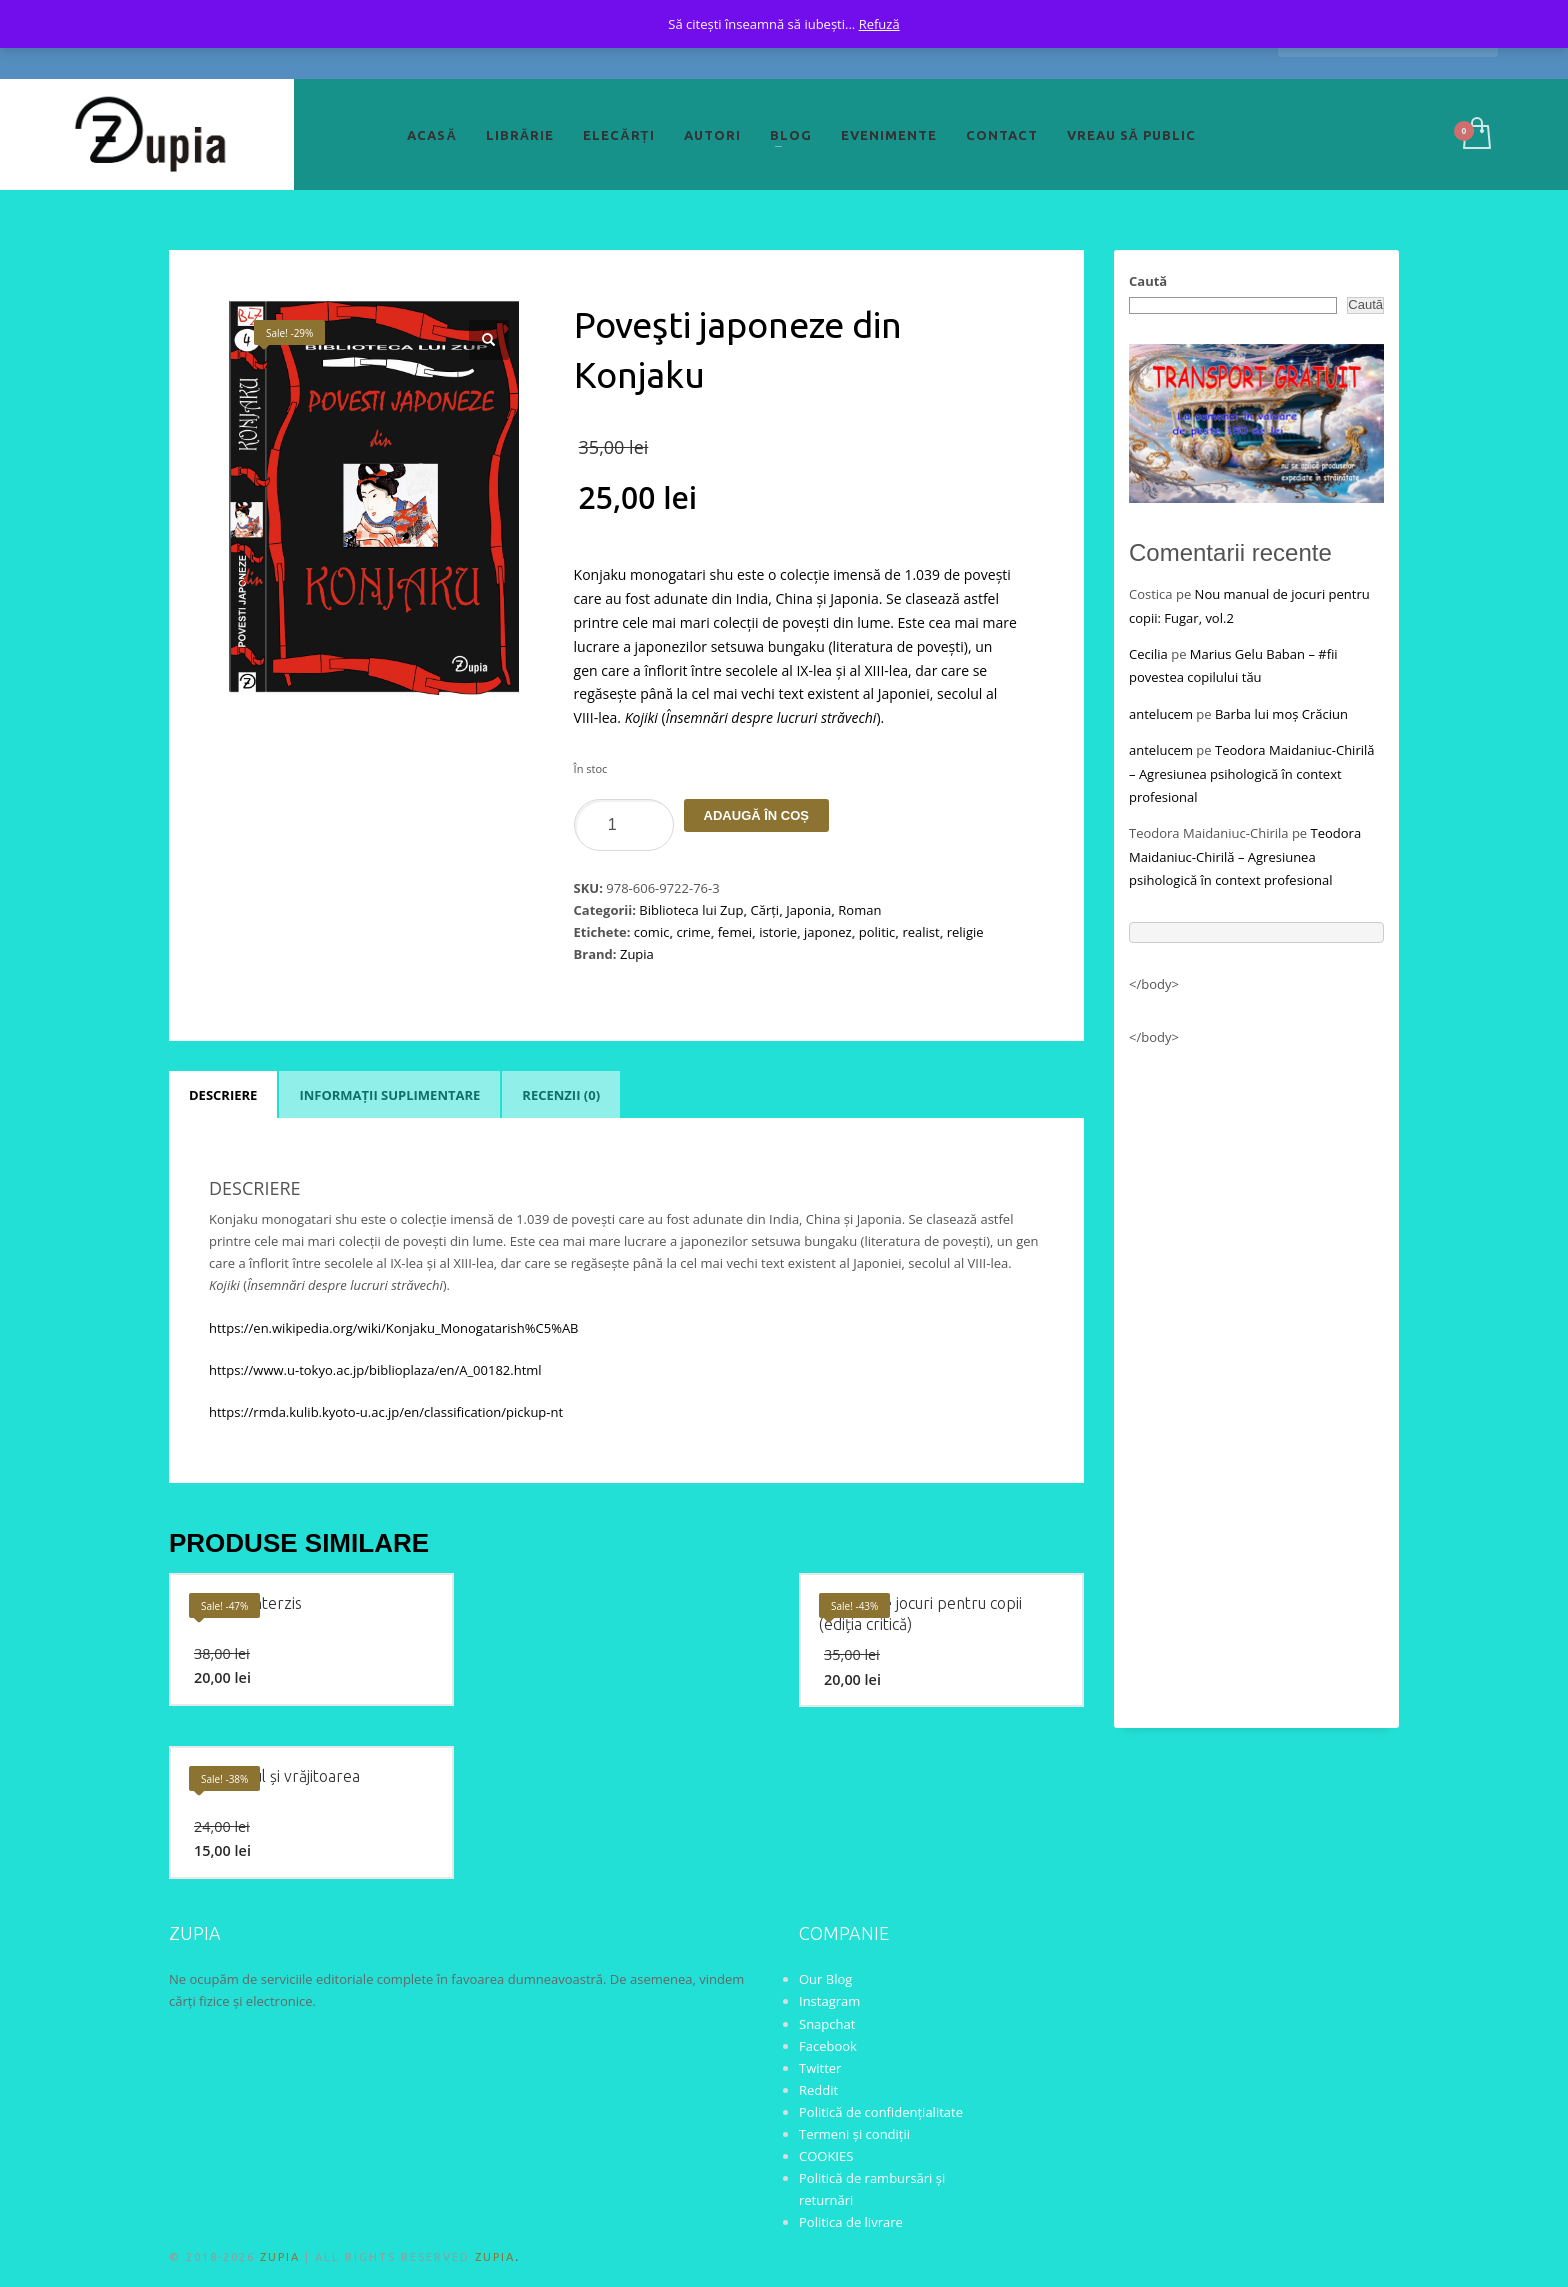 The width and height of the screenshot is (1568, 2287). Describe the element at coordinates (877, 932) in the screenshot. I see `politic` at that location.